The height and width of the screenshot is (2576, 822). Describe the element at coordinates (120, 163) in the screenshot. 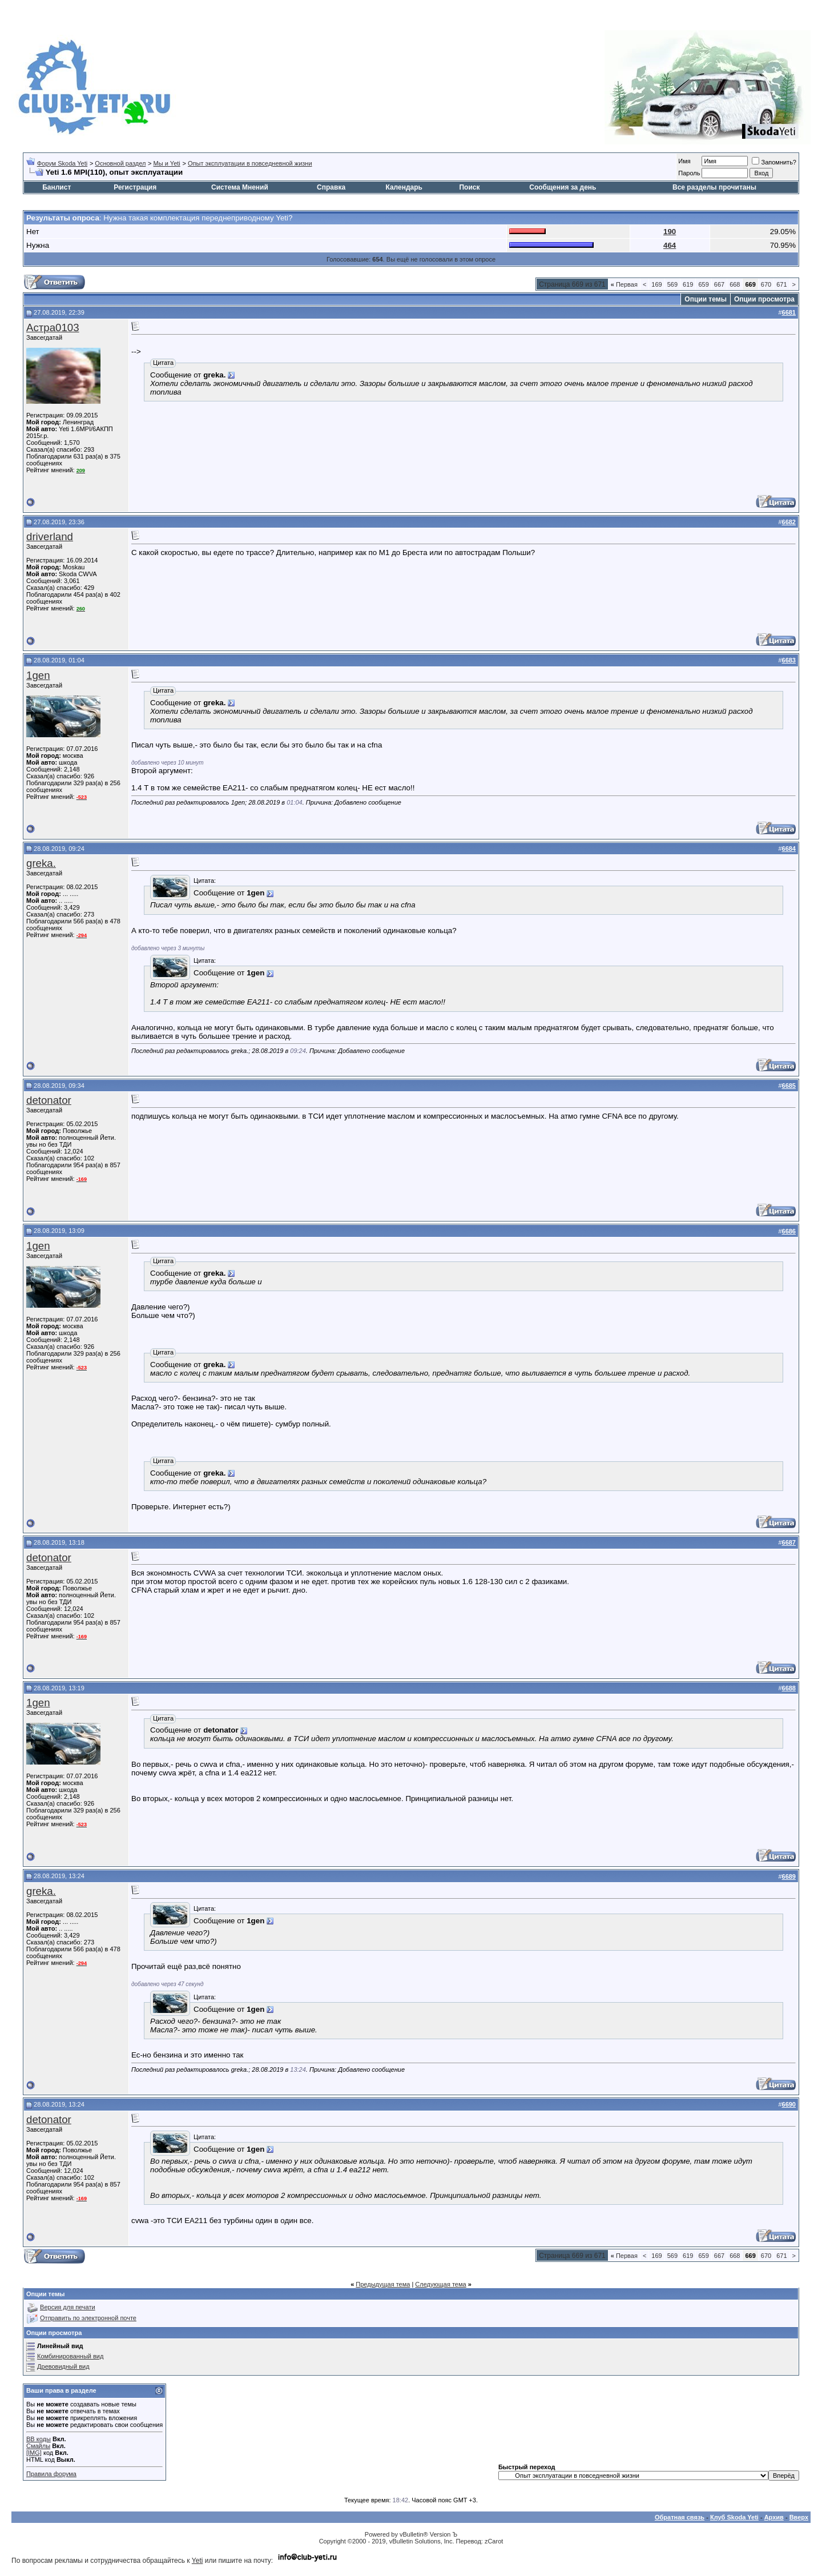

I see `Основной раздел` at that location.